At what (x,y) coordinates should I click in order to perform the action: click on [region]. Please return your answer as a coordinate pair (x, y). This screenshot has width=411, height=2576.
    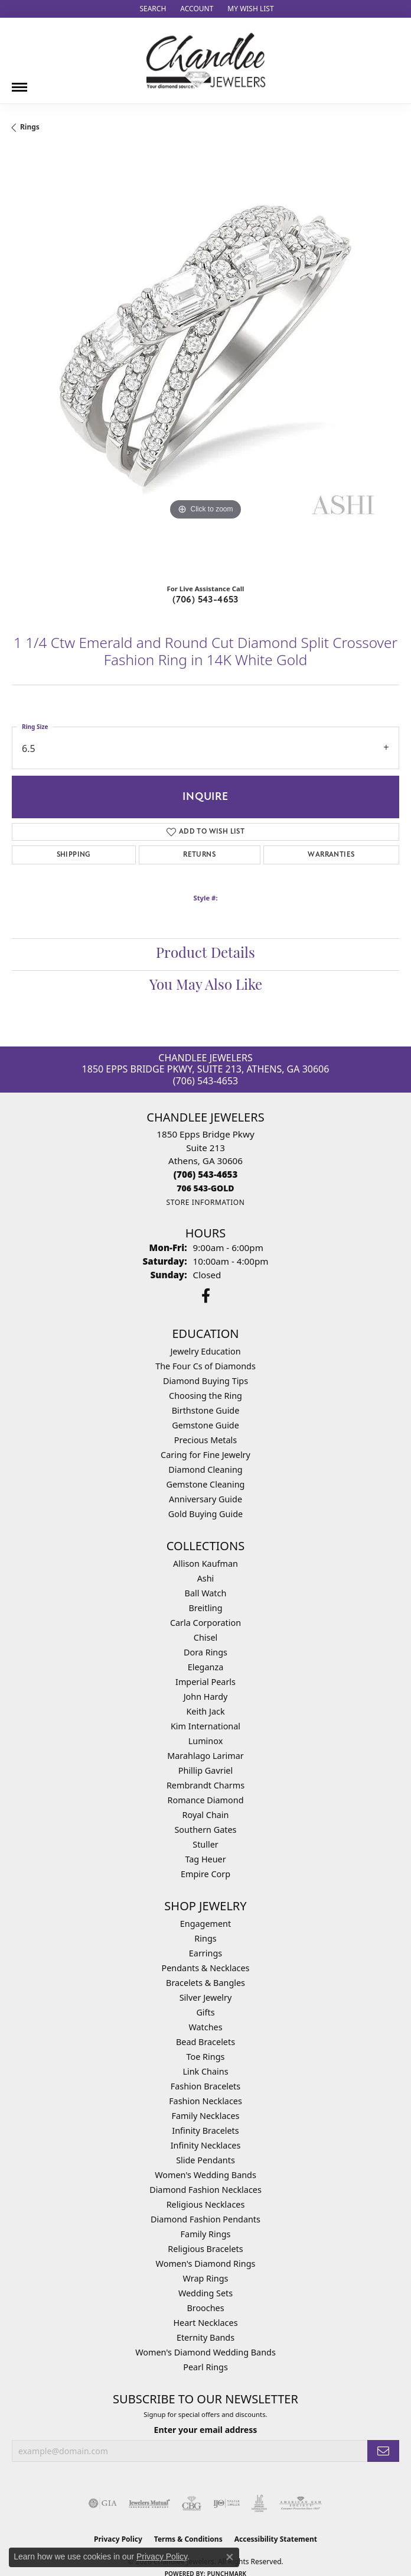
    Looking at the image, I should click on (205, 362).